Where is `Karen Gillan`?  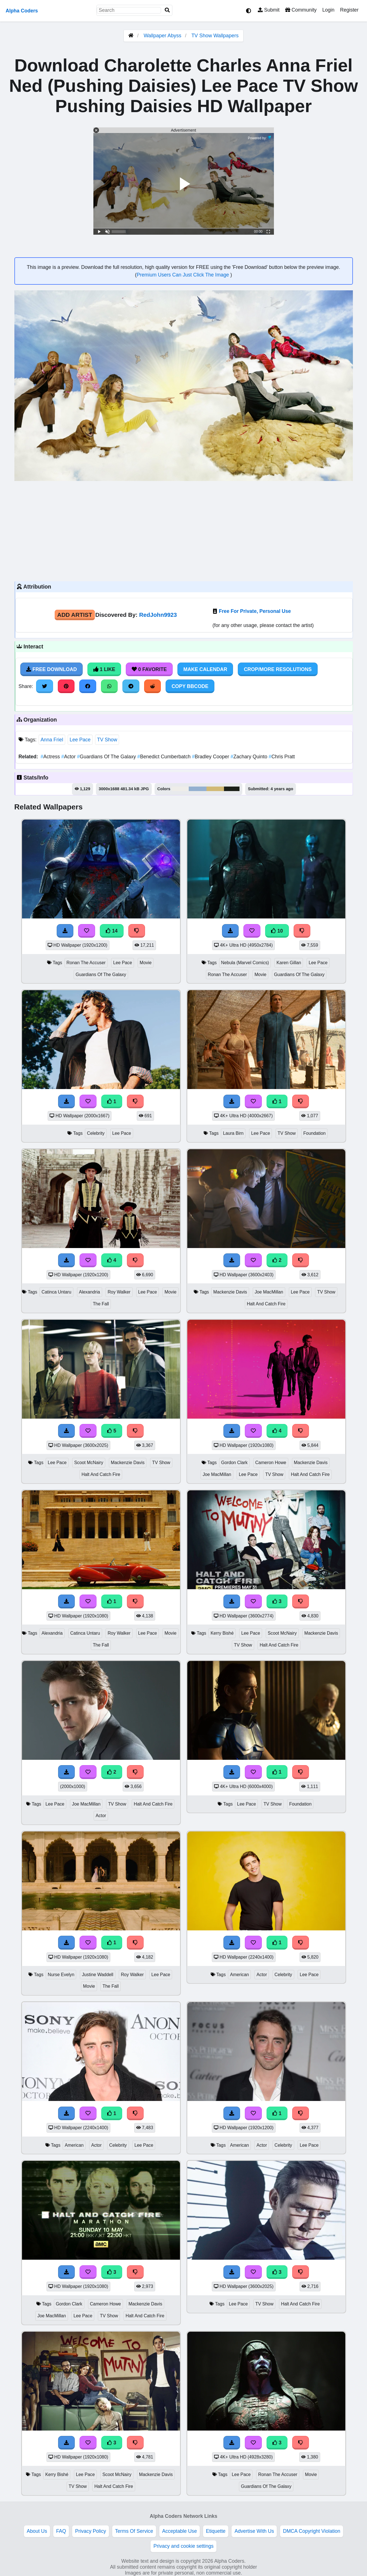 Karen Gillan is located at coordinates (288, 962).